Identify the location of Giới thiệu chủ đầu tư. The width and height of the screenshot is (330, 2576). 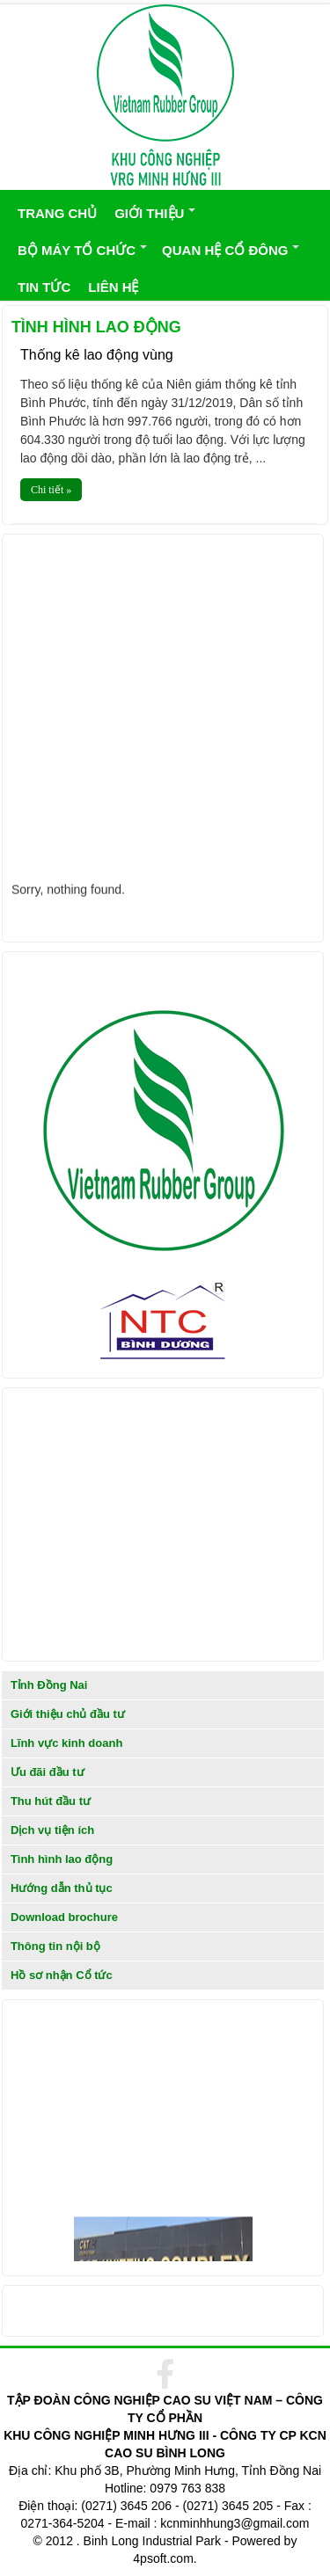
(68, 1714).